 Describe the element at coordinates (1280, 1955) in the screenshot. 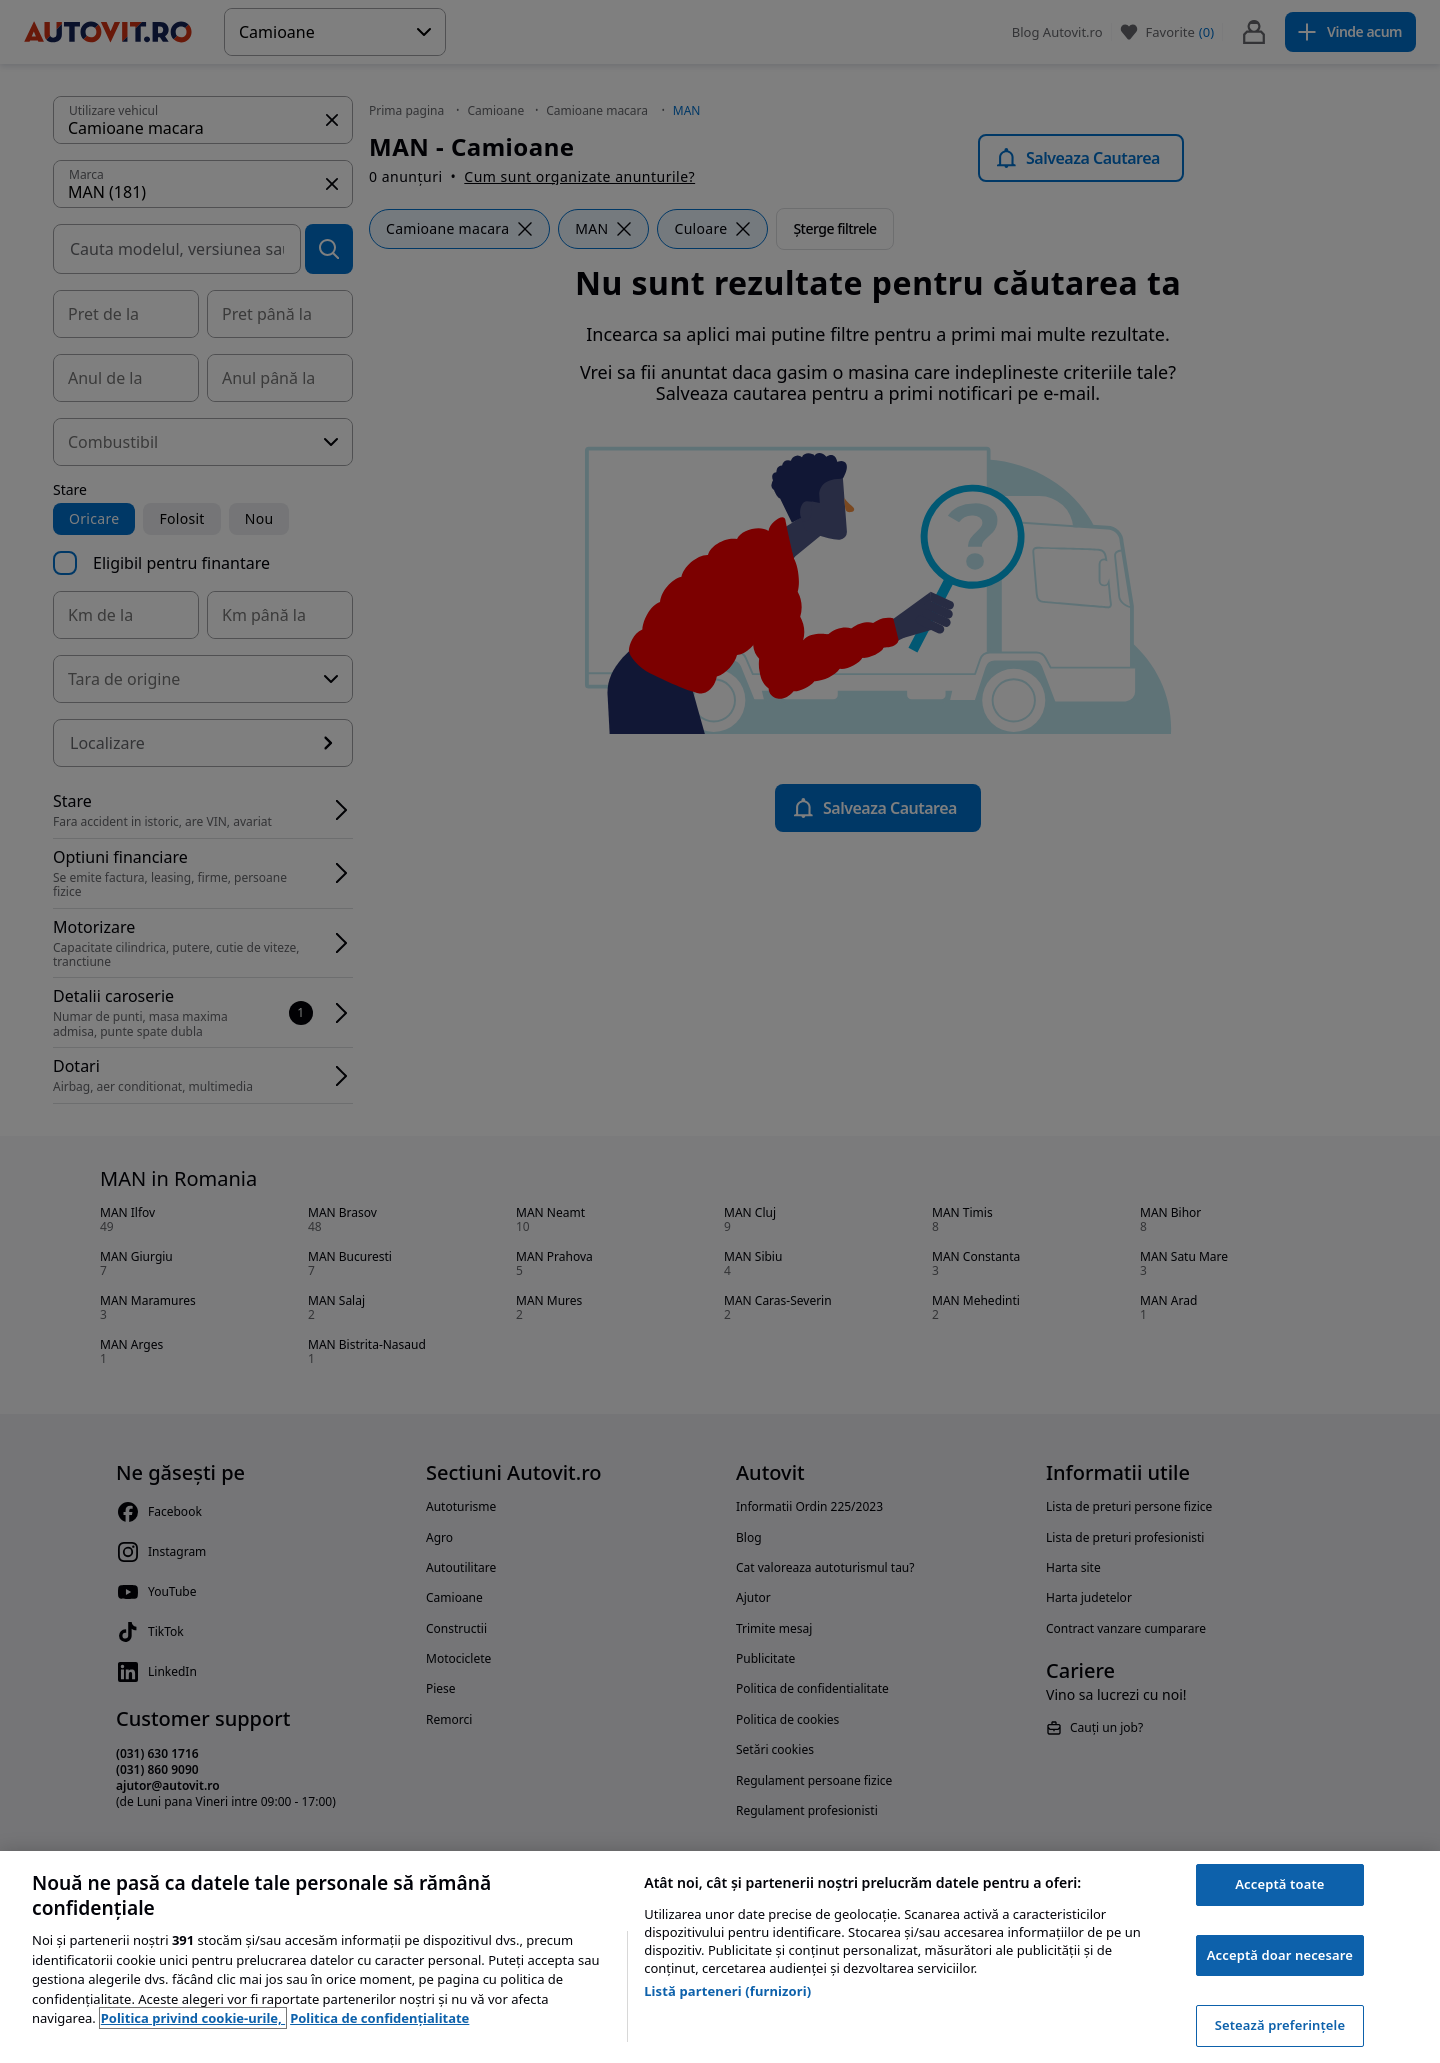

I see `Acceptă doar necesare` at that location.